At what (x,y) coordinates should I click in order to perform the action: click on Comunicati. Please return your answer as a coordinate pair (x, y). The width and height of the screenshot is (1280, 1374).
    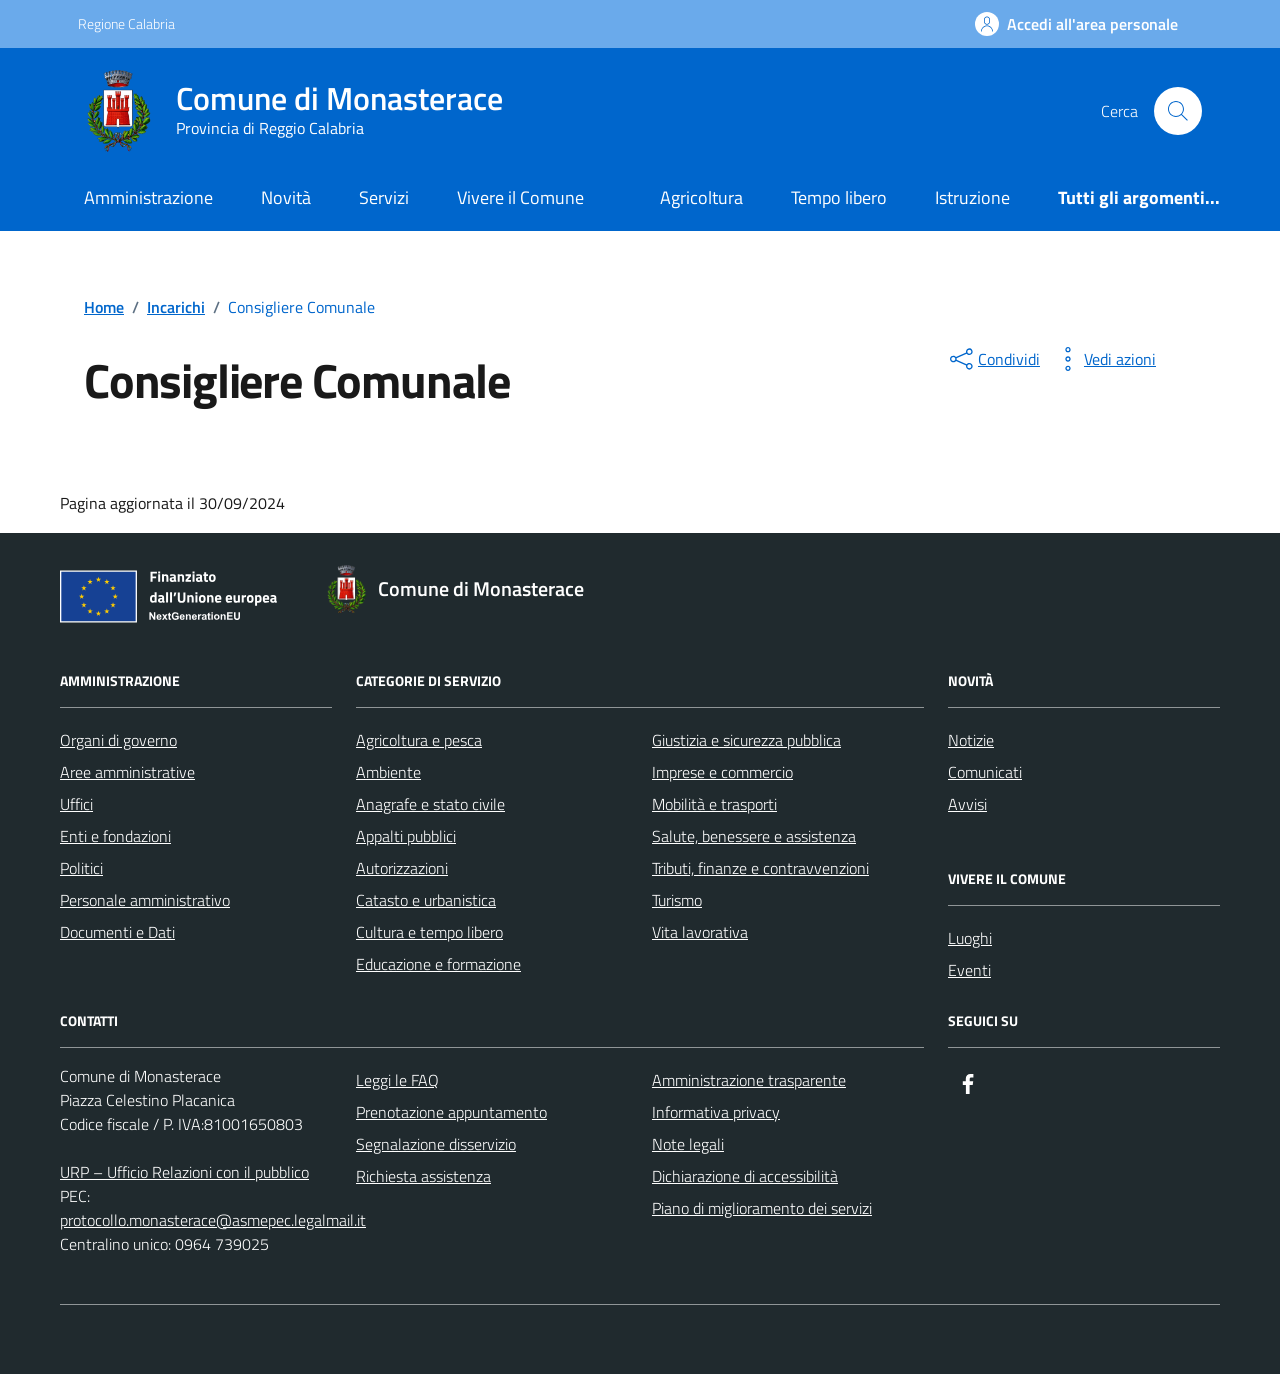
    Looking at the image, I should click on (985, 772).